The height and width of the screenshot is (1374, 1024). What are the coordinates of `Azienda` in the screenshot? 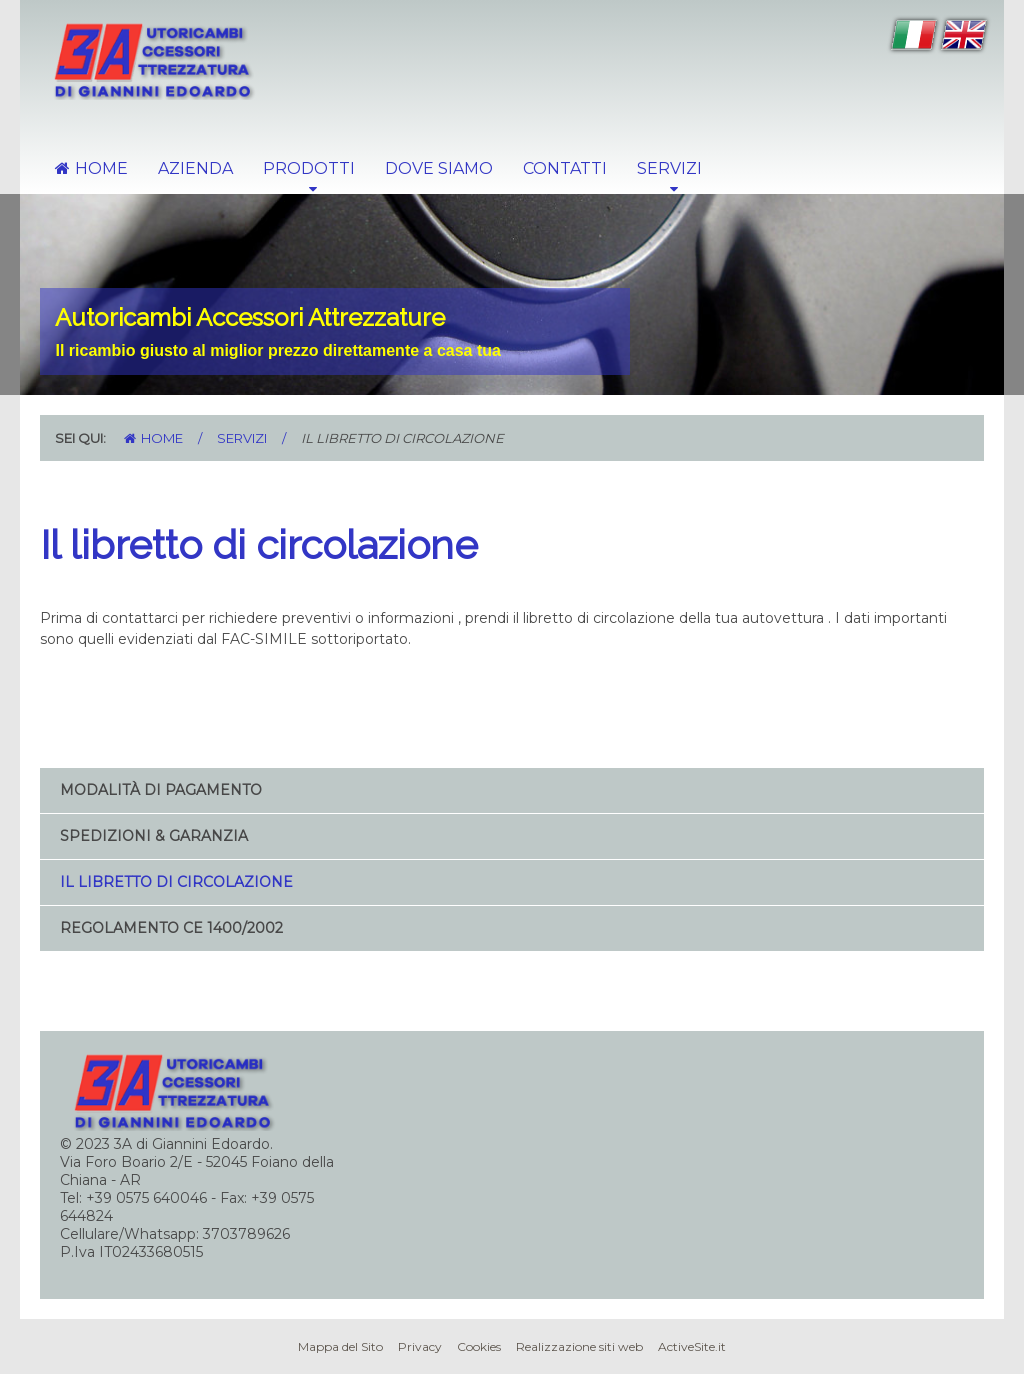 It's located at (195, 168).